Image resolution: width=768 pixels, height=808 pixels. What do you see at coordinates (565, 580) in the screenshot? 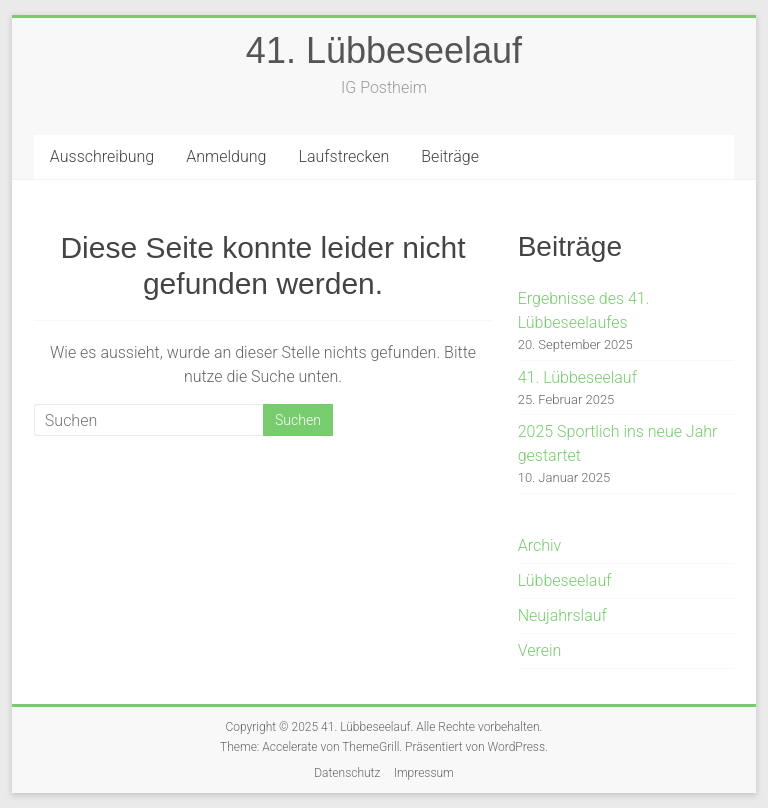
I see `Lübbeseelauf` at bounding box center [565, 580].